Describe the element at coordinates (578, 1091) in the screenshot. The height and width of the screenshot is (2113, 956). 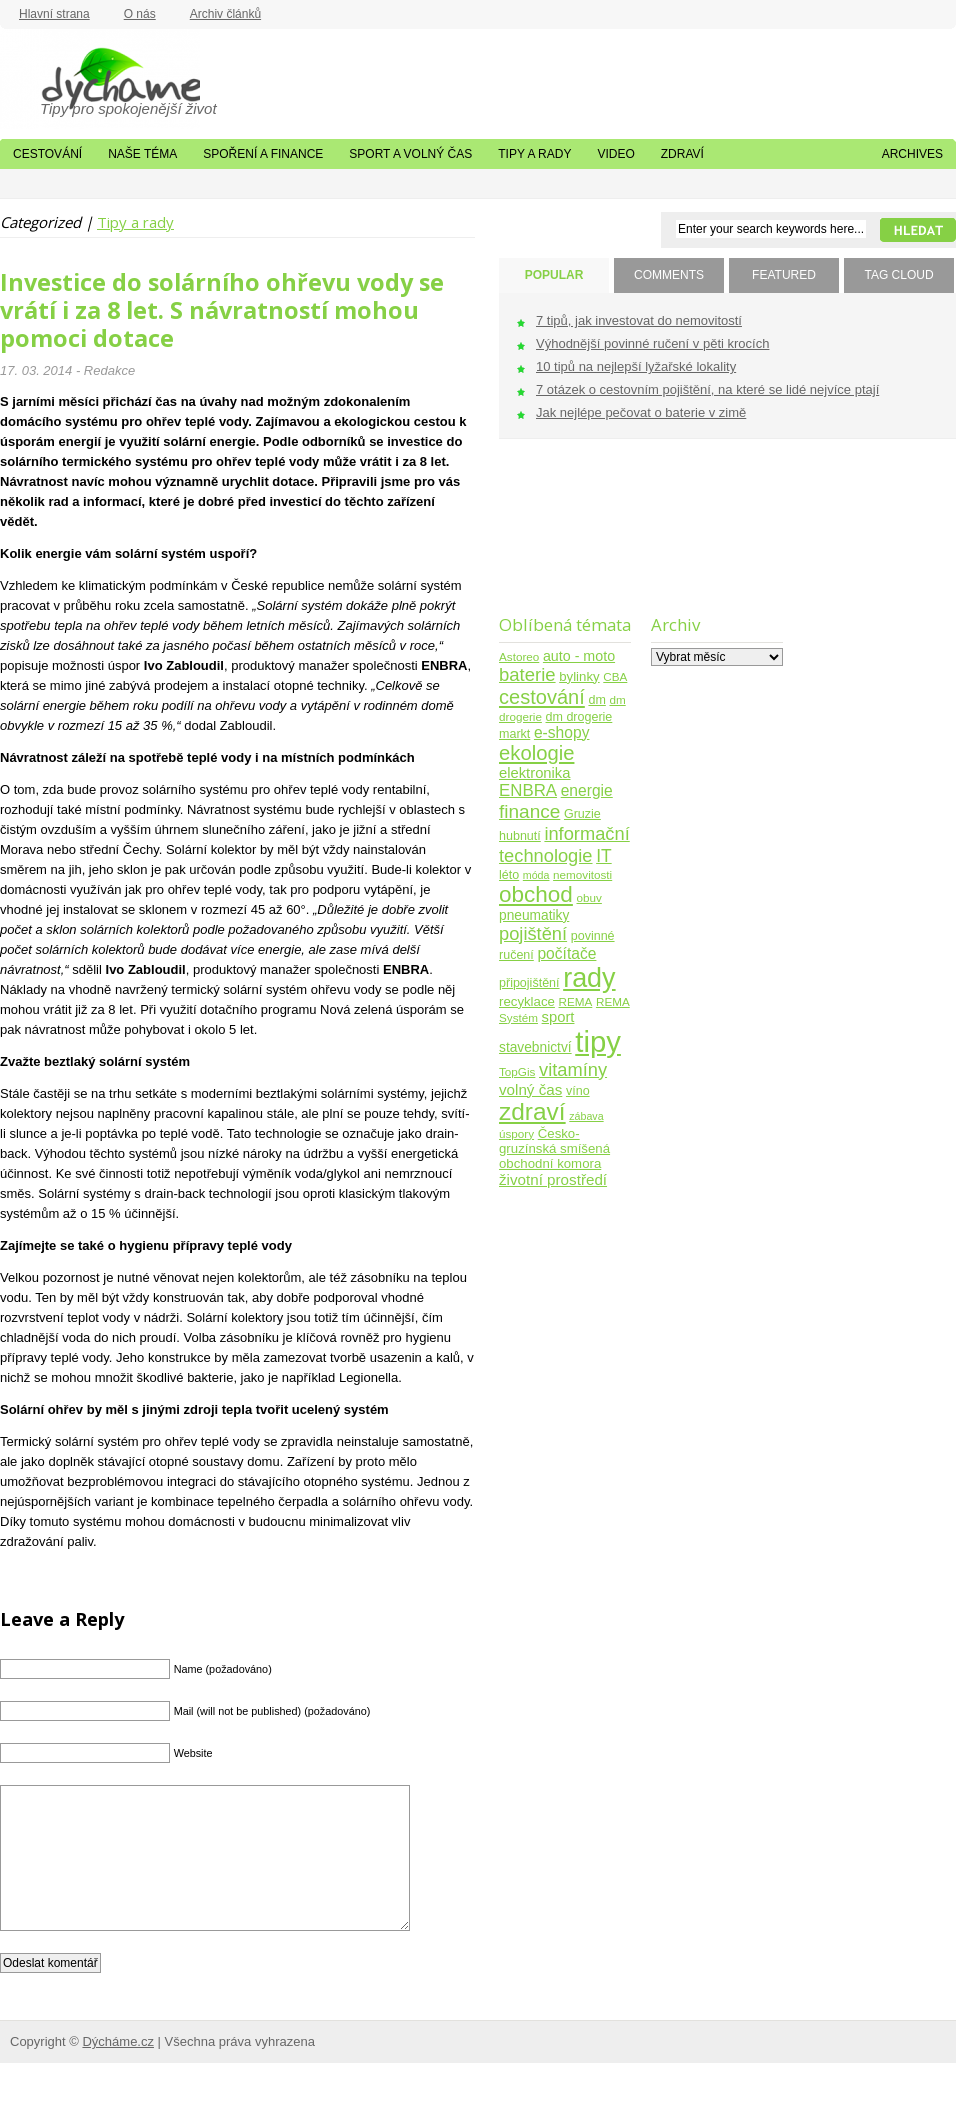
I see `víno [víno (5 položek)]` at that location.